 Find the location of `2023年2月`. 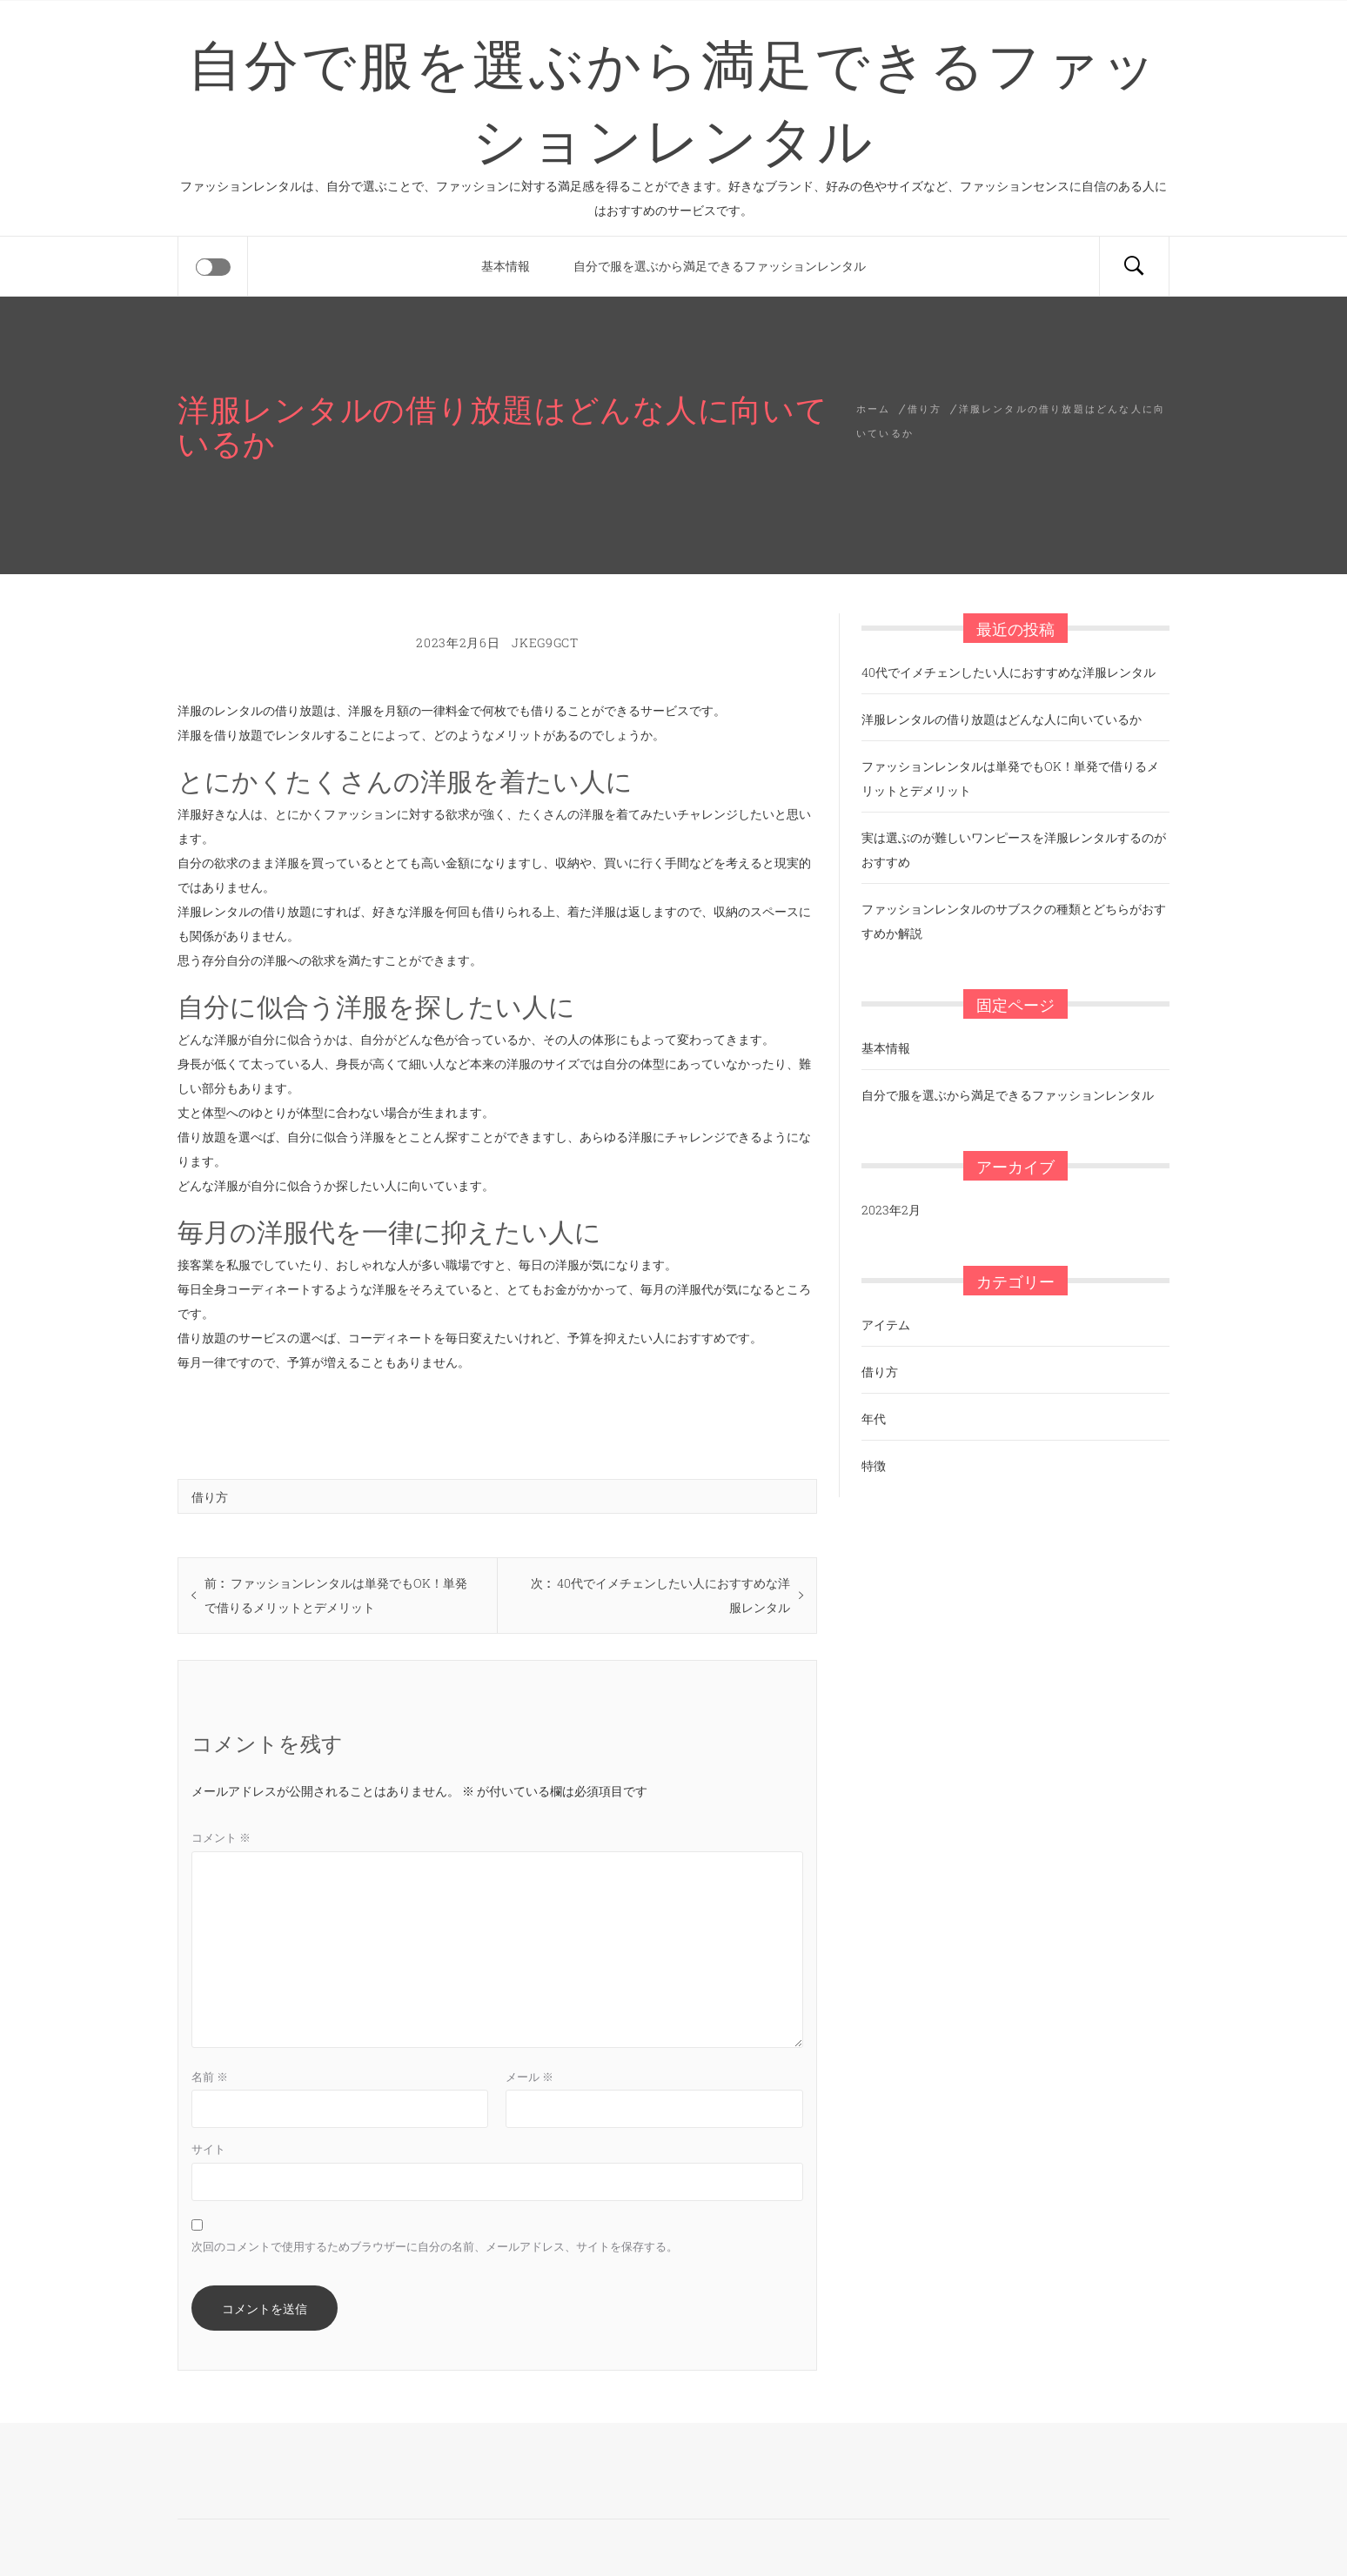

2023年2月 is located at coordinates (891, 1209).